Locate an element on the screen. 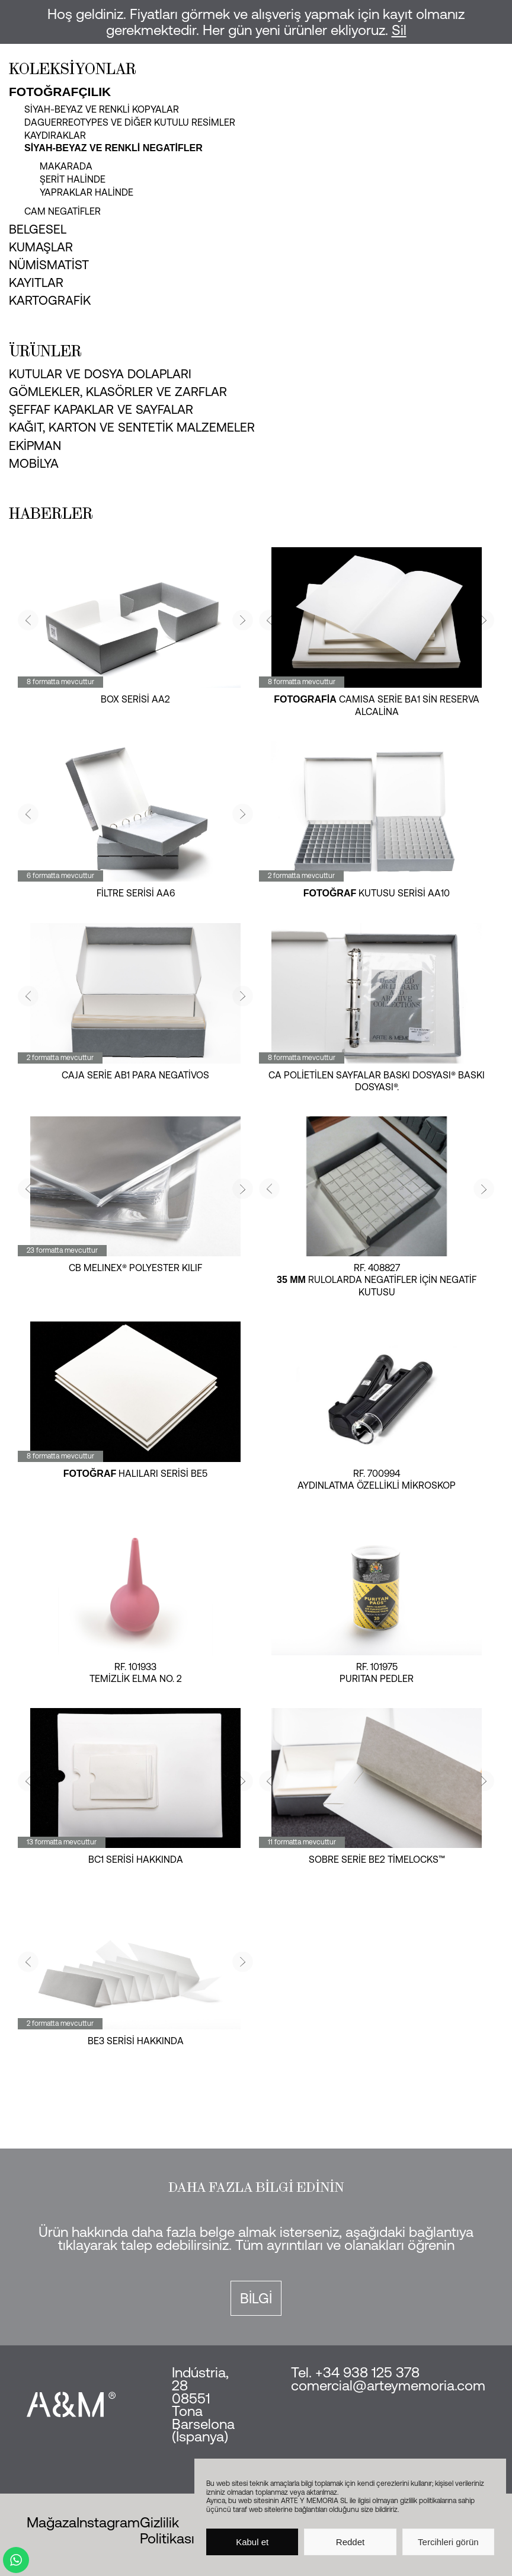  Koleksiyonlar is located at coordinates (72, 68).